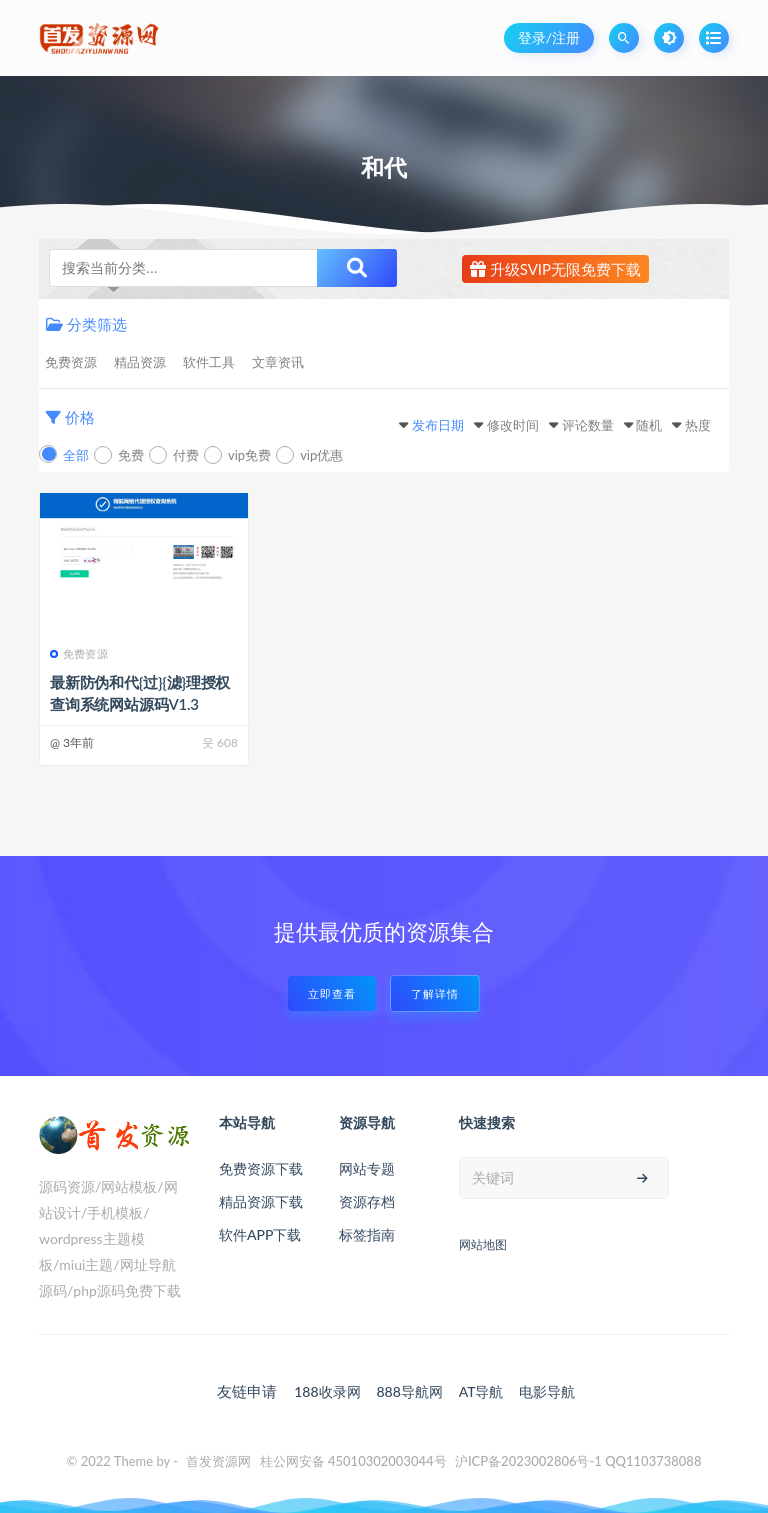 The width and height of the screenshot is (768, 1513). I want to click on 友链申请, so click(247, 1391).